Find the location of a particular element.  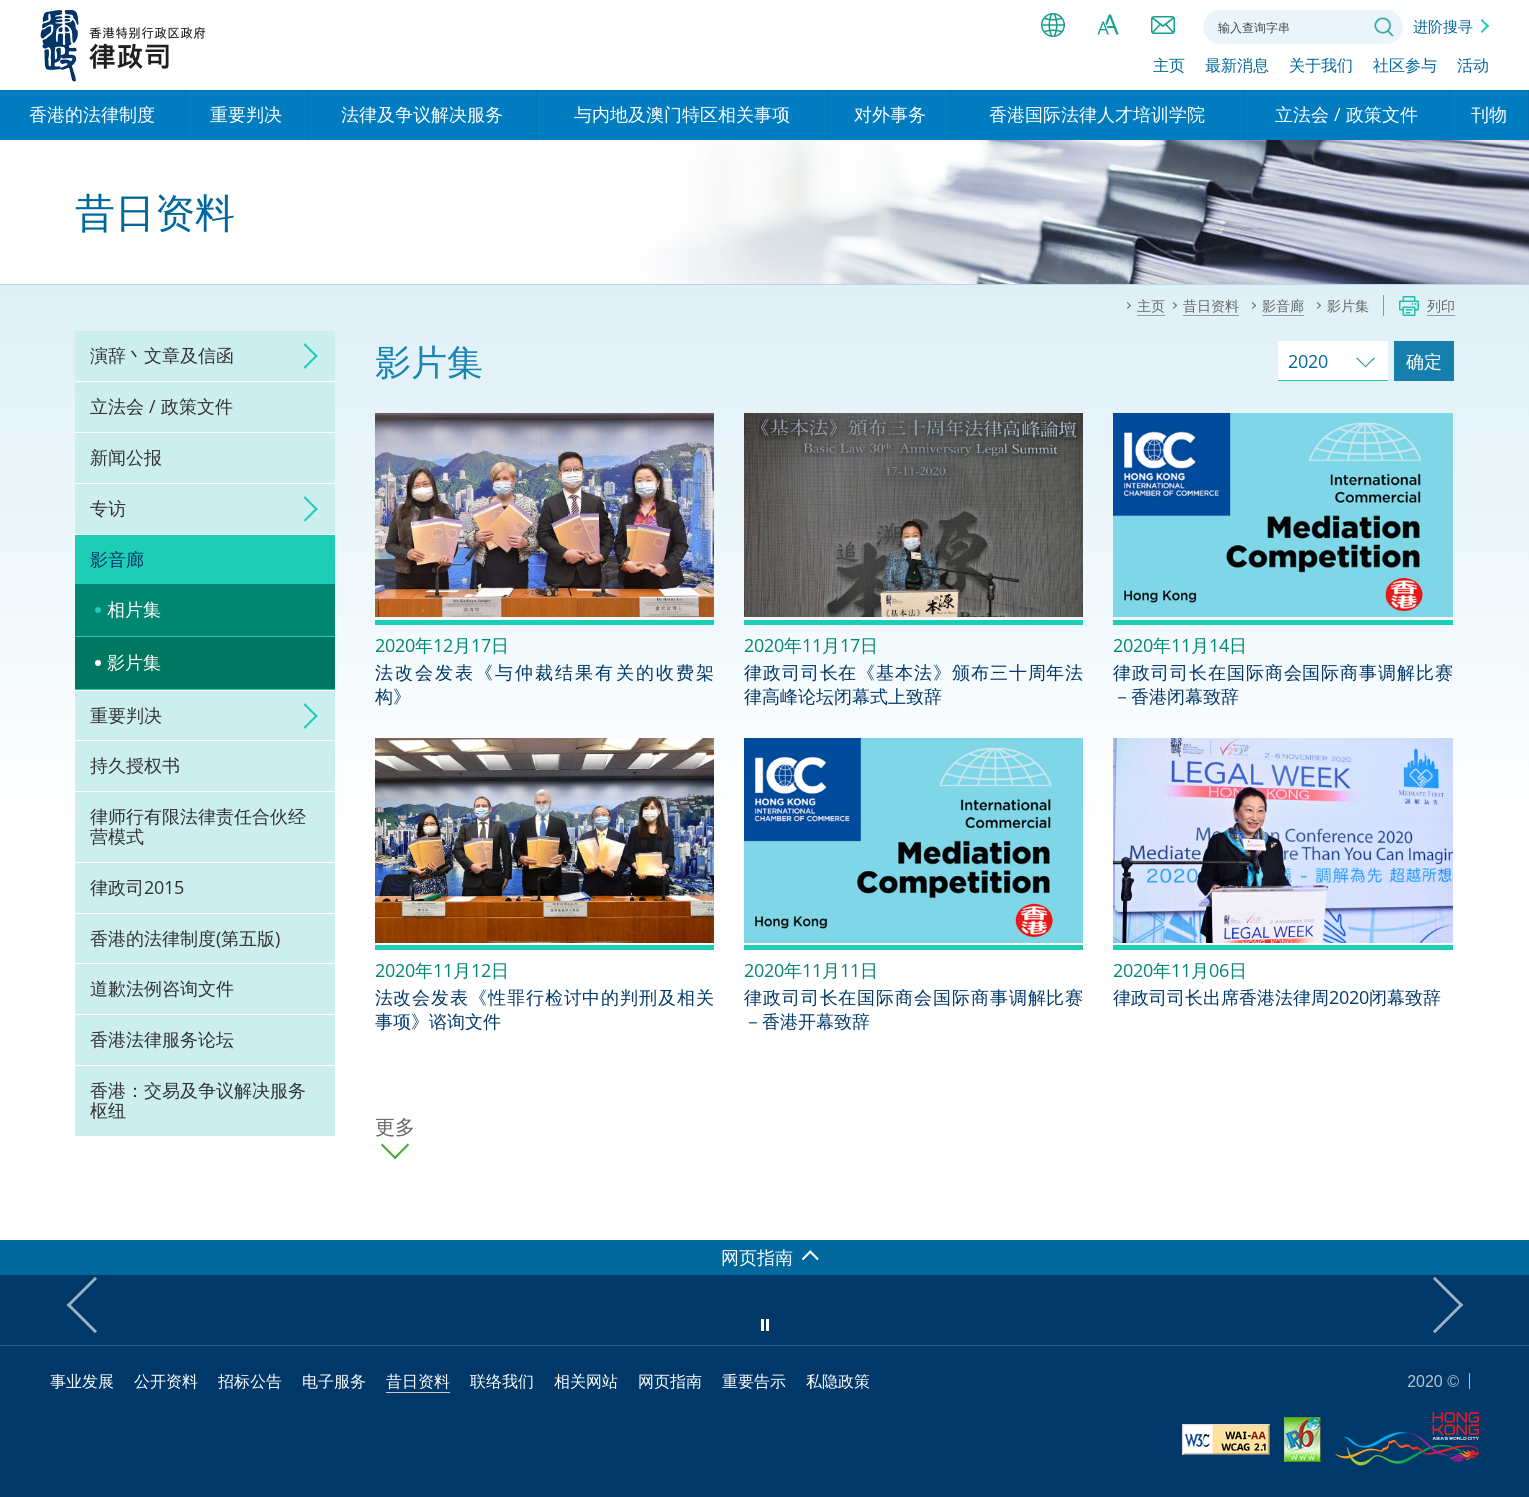

语言 is located at coordinates (1053, 25).